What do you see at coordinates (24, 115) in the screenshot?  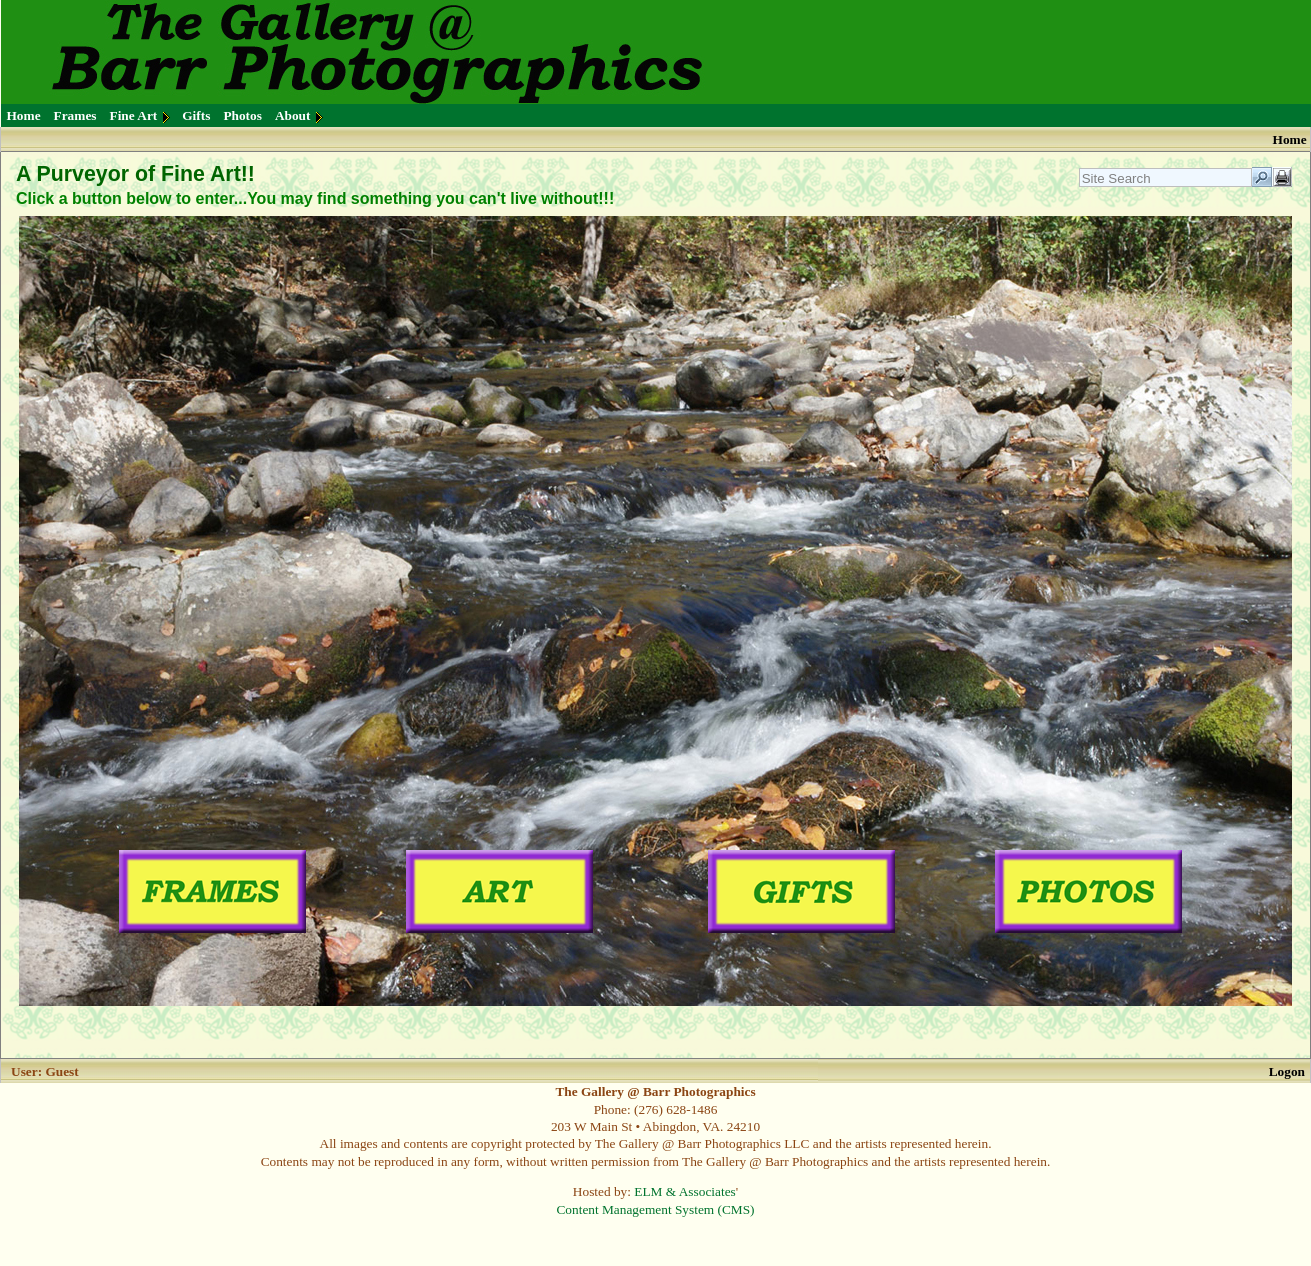 I see `Home` at bounding box center [24, 115].